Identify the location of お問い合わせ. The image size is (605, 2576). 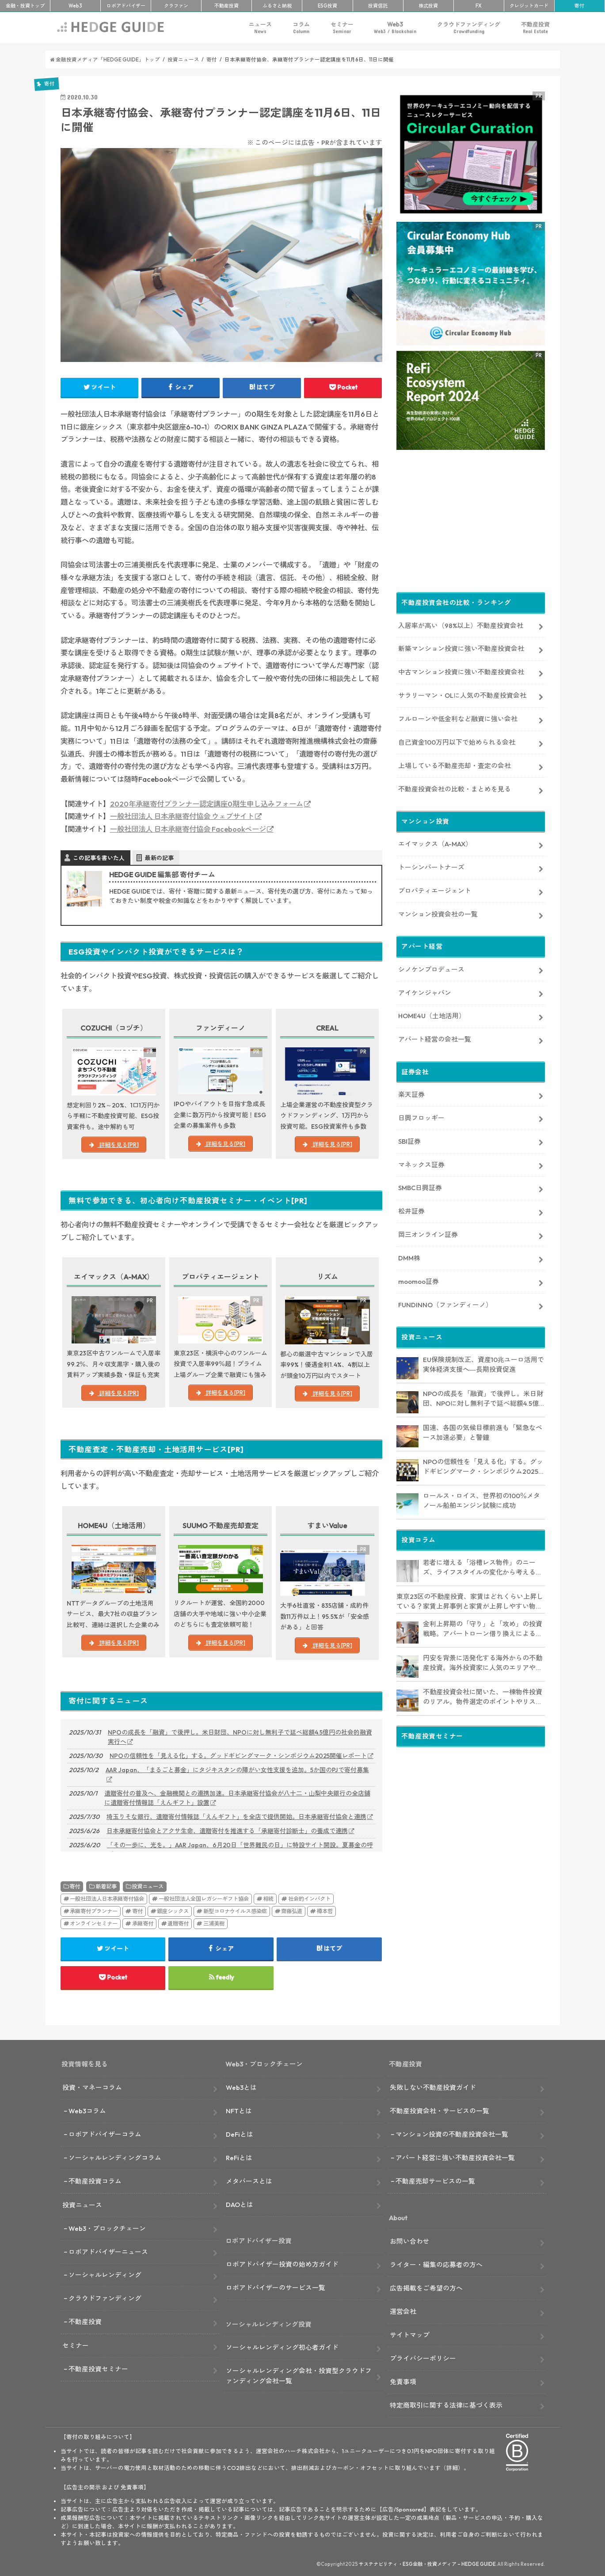
(410, 2241).